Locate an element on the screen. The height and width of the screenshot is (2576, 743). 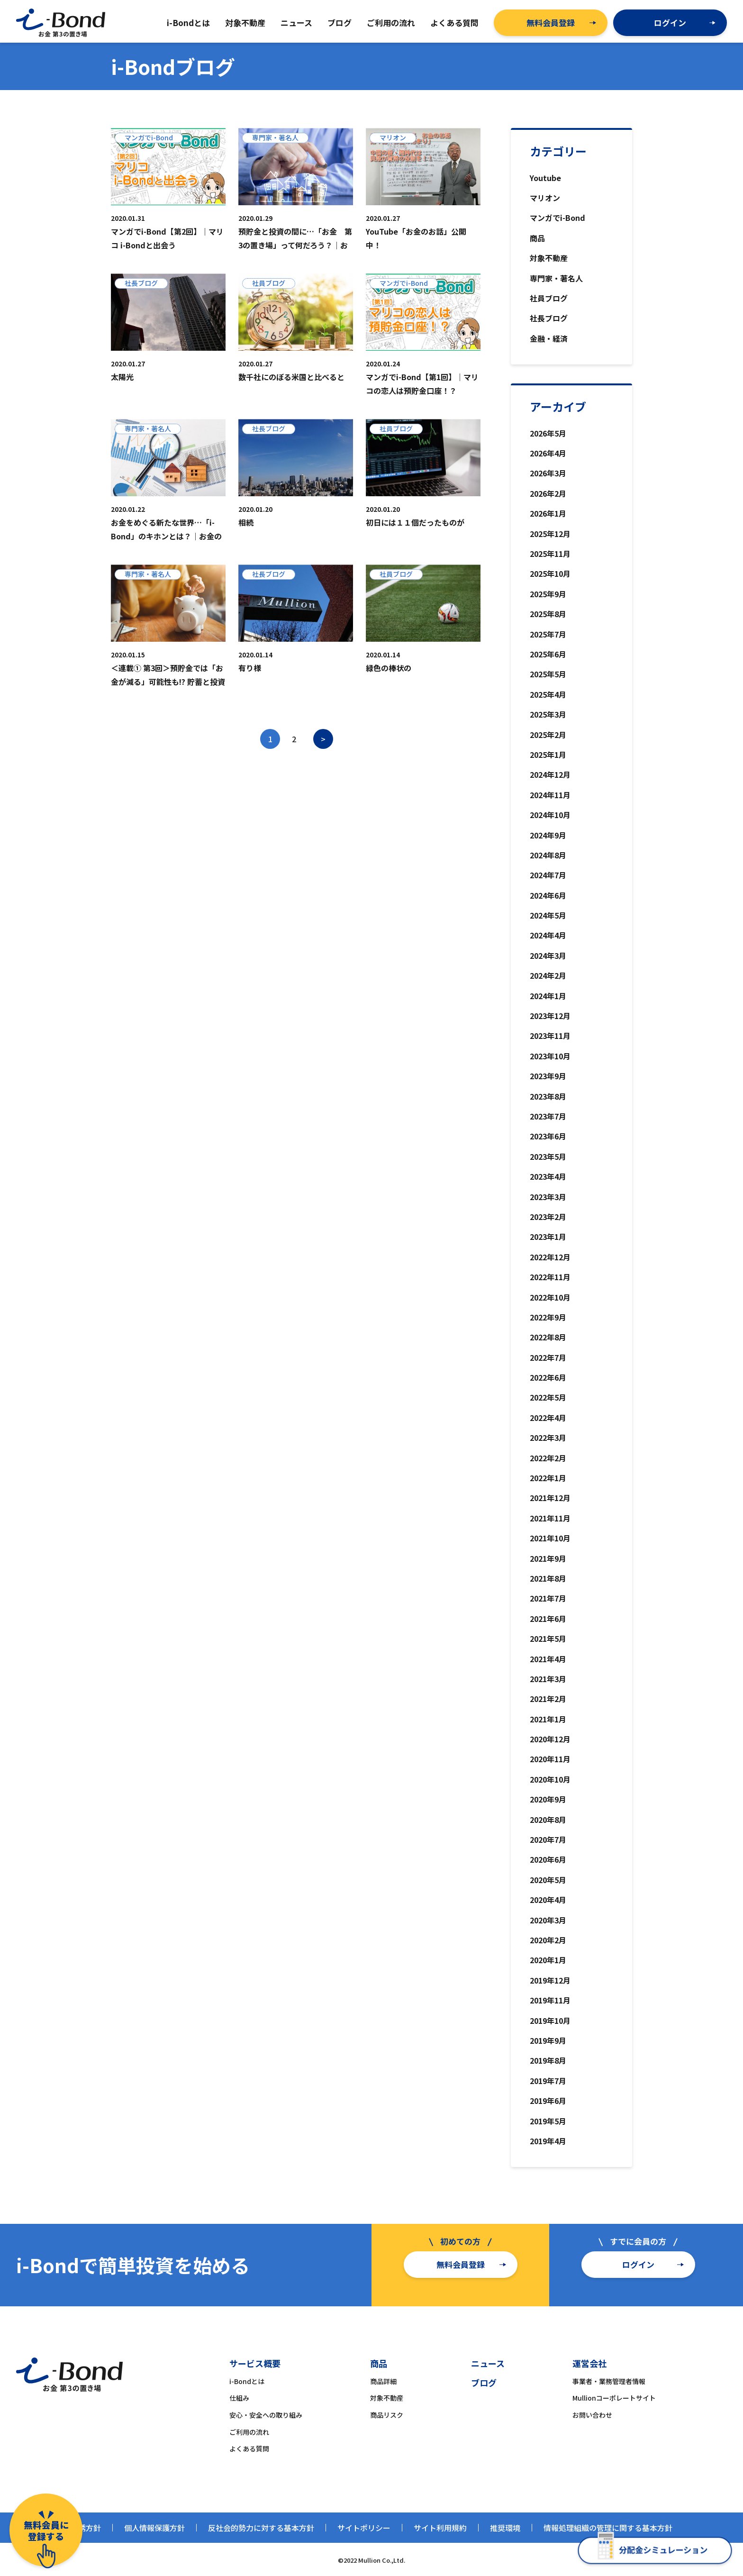
仕組み is located at coordinates (239, 2398).